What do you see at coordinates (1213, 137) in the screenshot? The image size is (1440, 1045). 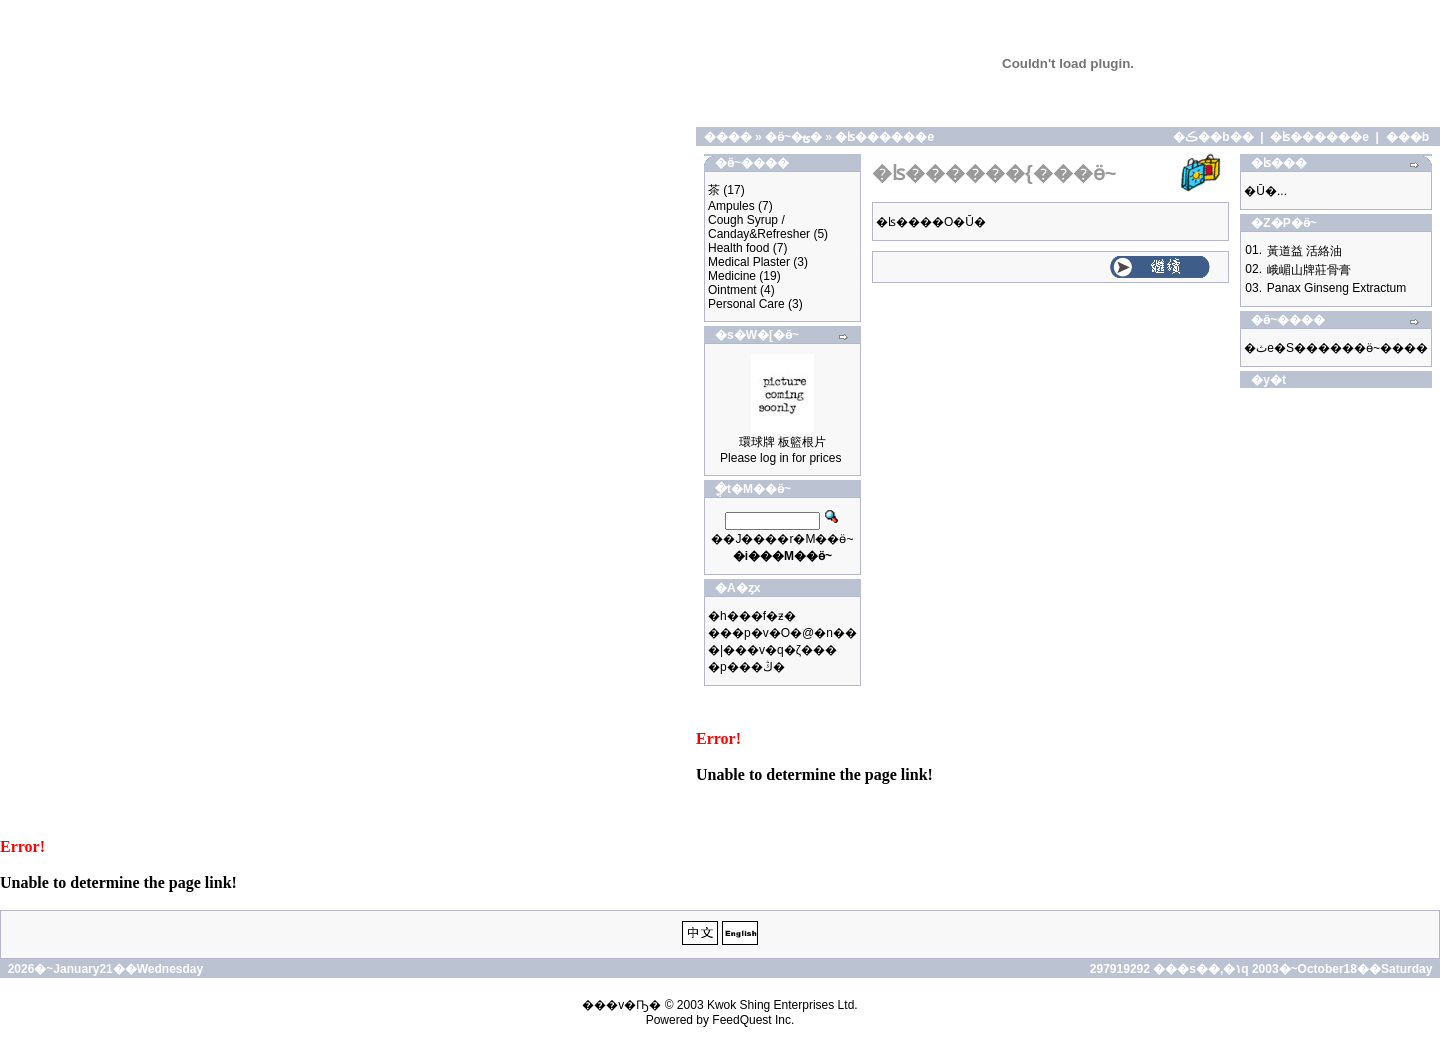 I see `�ڪ��b��` at bounding box center [1213, 137].